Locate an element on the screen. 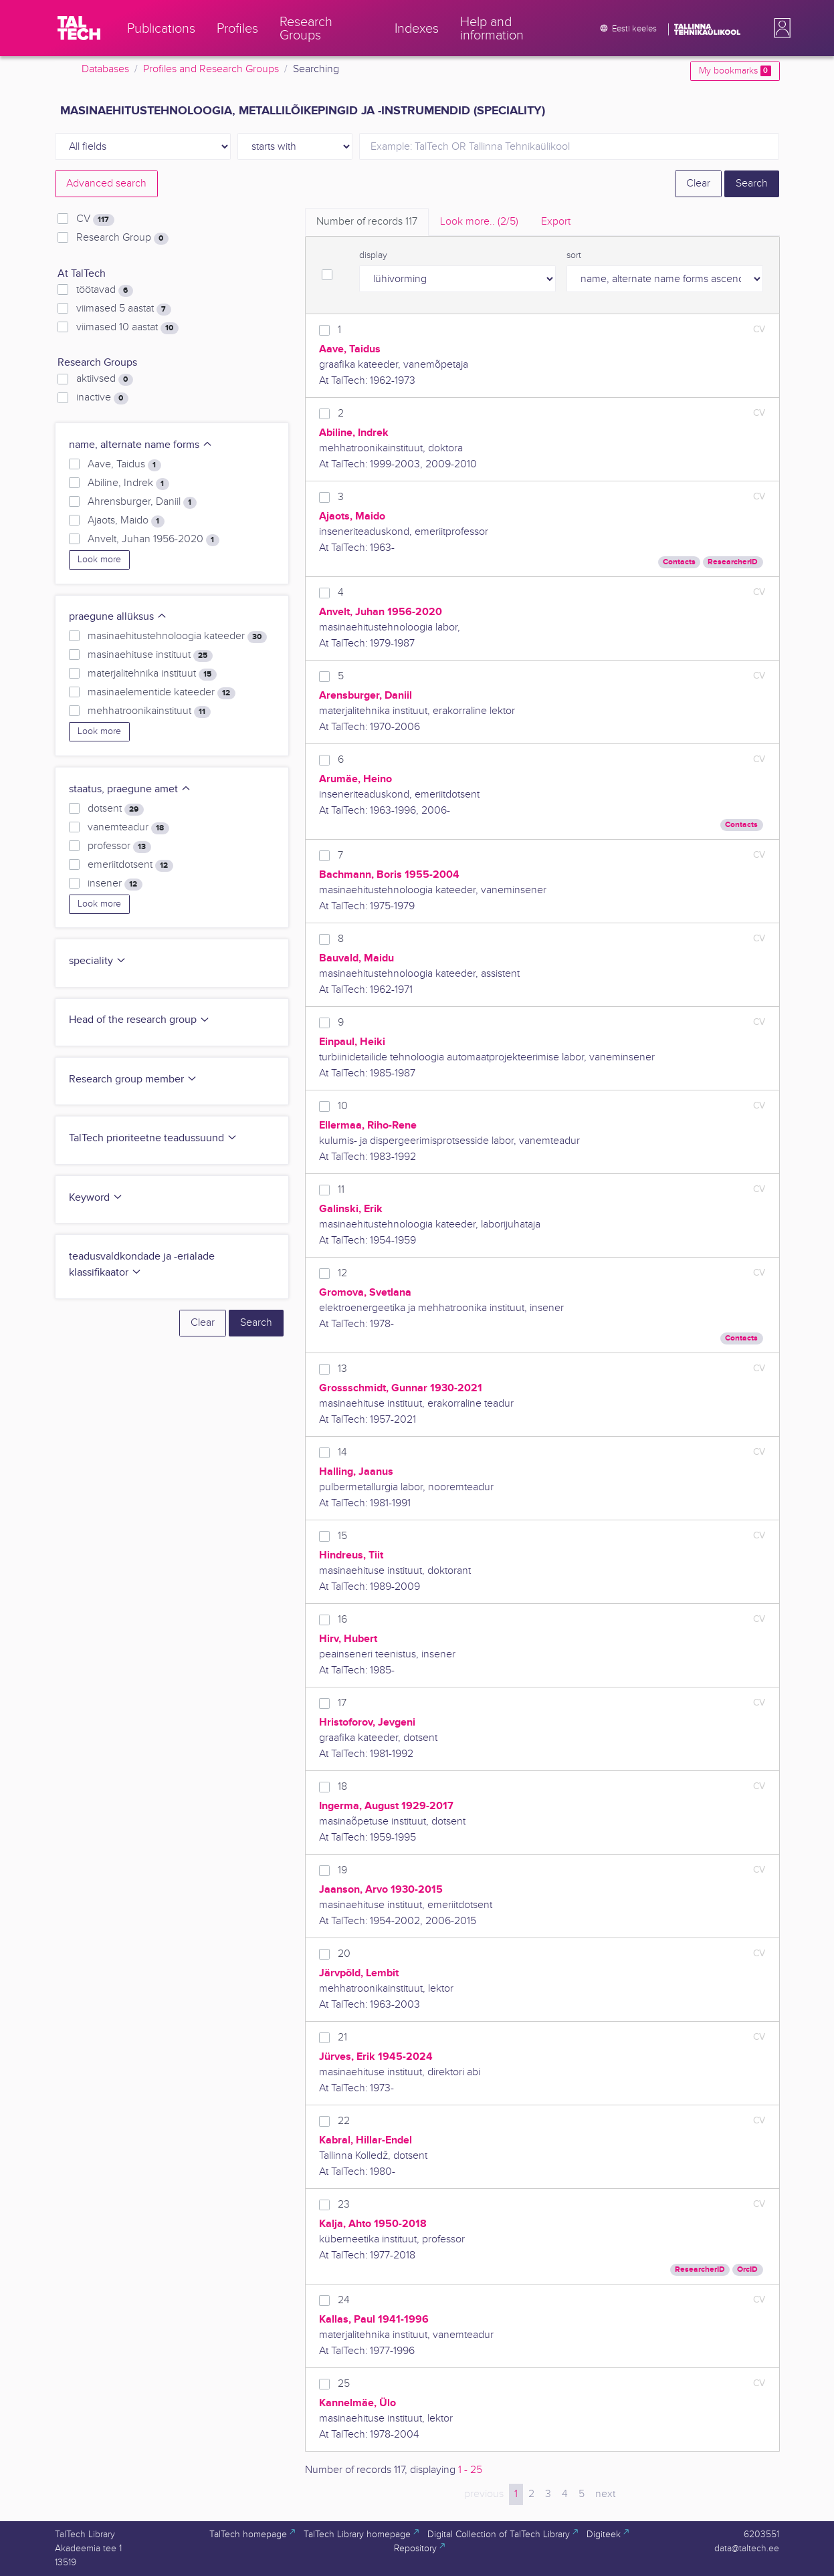 This screenshot has width=834, height=2576. insener is located at coordinates (115, 884).